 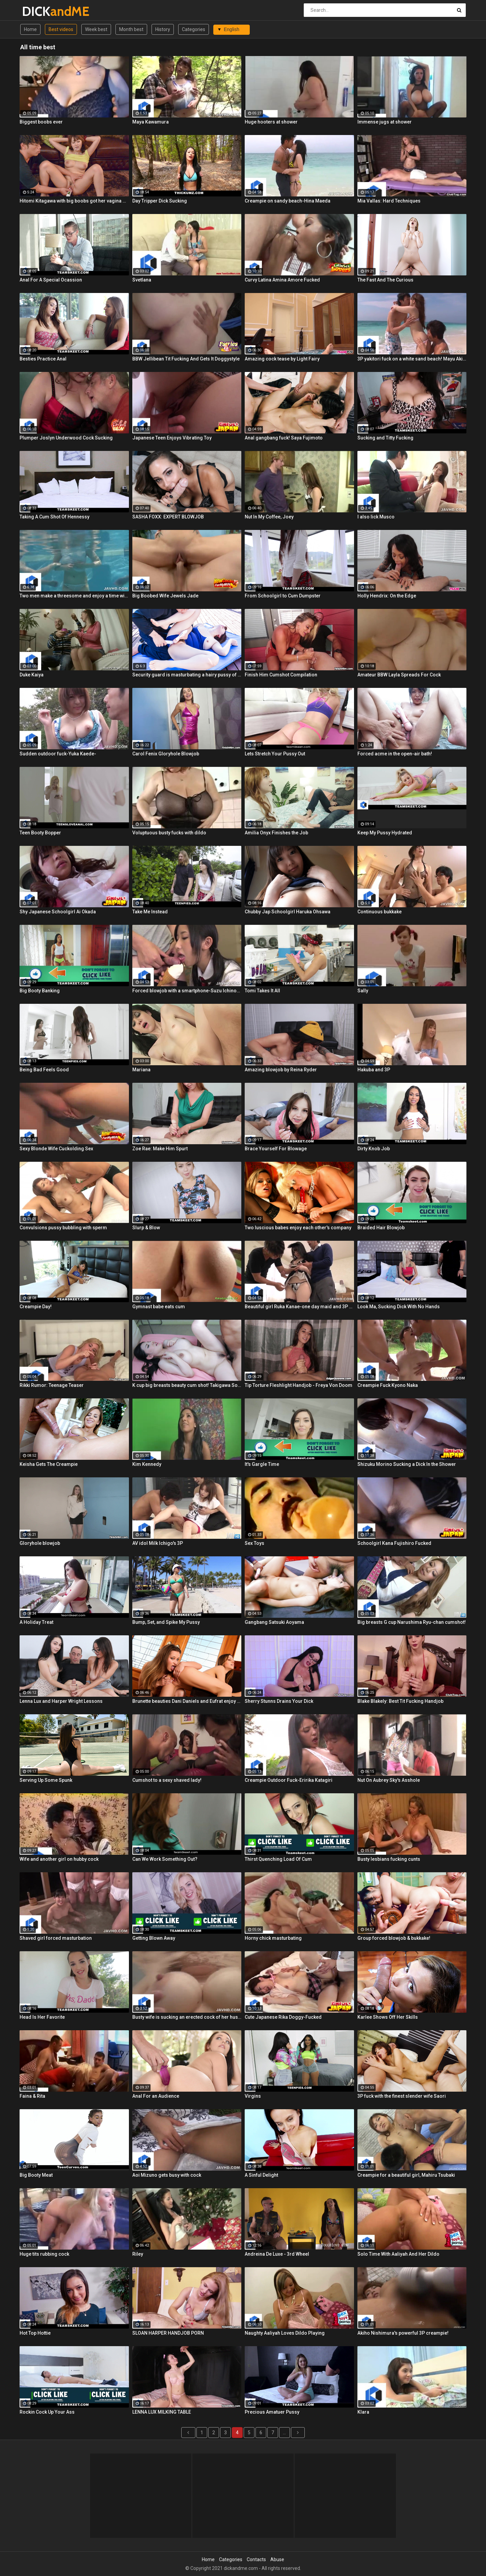 What do you see at coordinates (393, 1938) in the screenshot?
I see `Group forced blowjob & bukkake!` at bounding box center [393, 1938].